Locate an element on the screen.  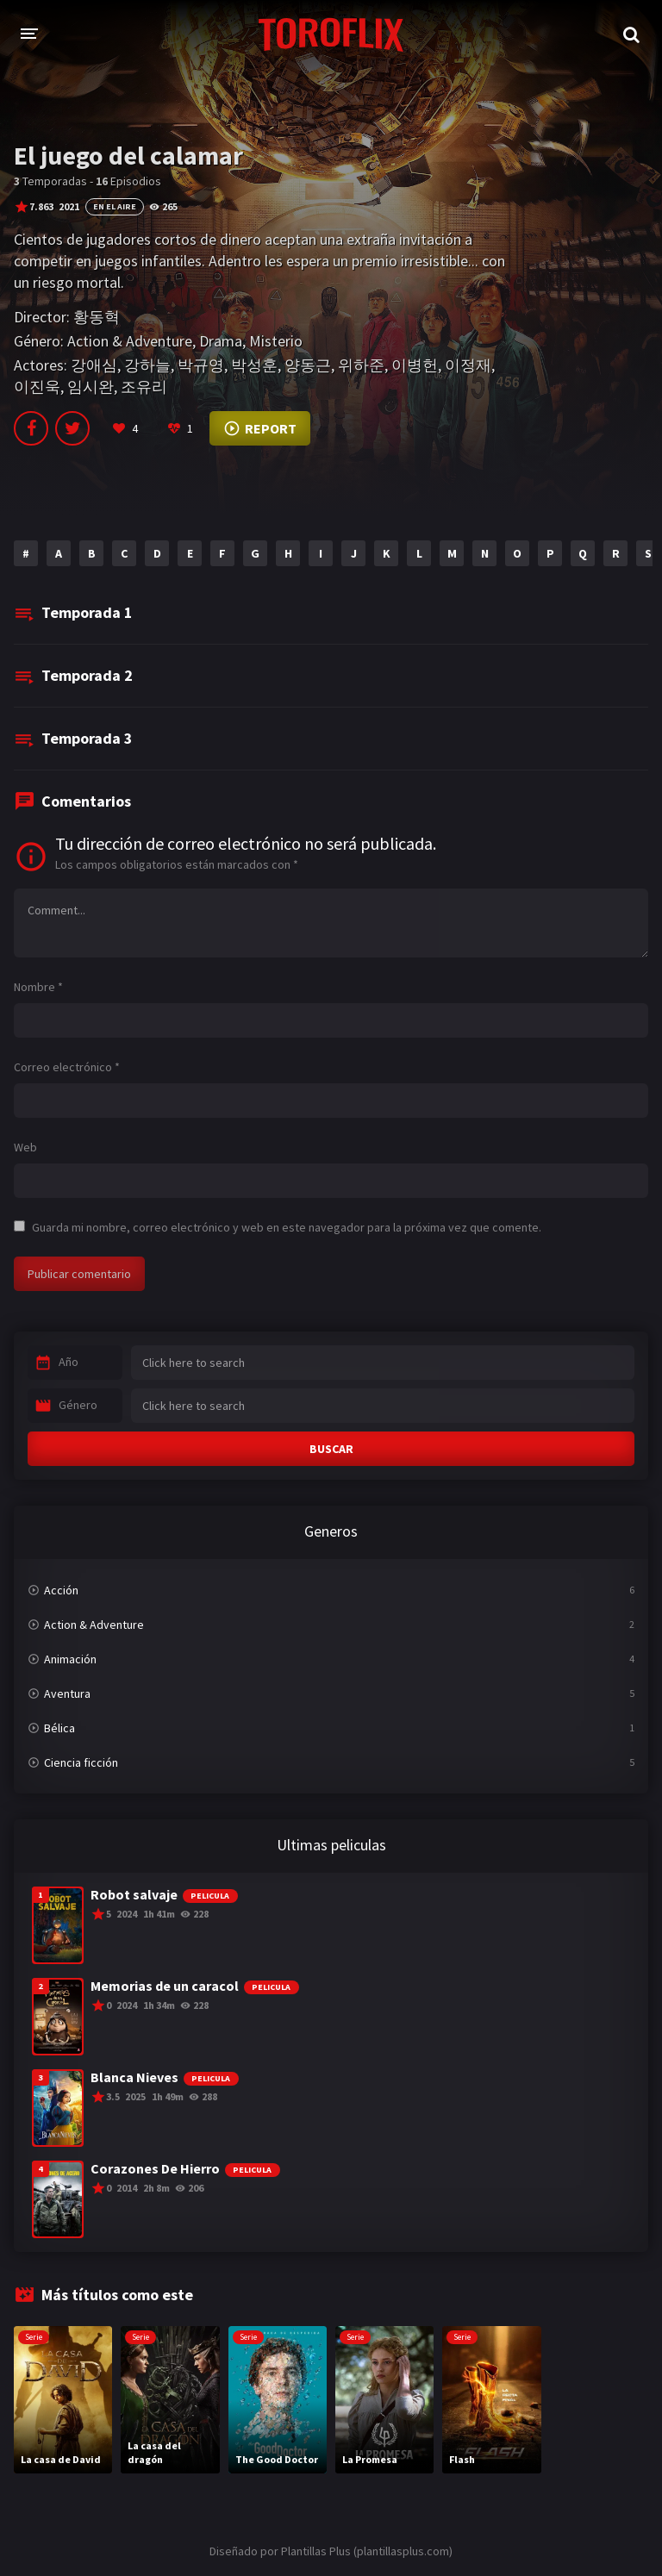
조유리 is located at coordinates (144, 386).